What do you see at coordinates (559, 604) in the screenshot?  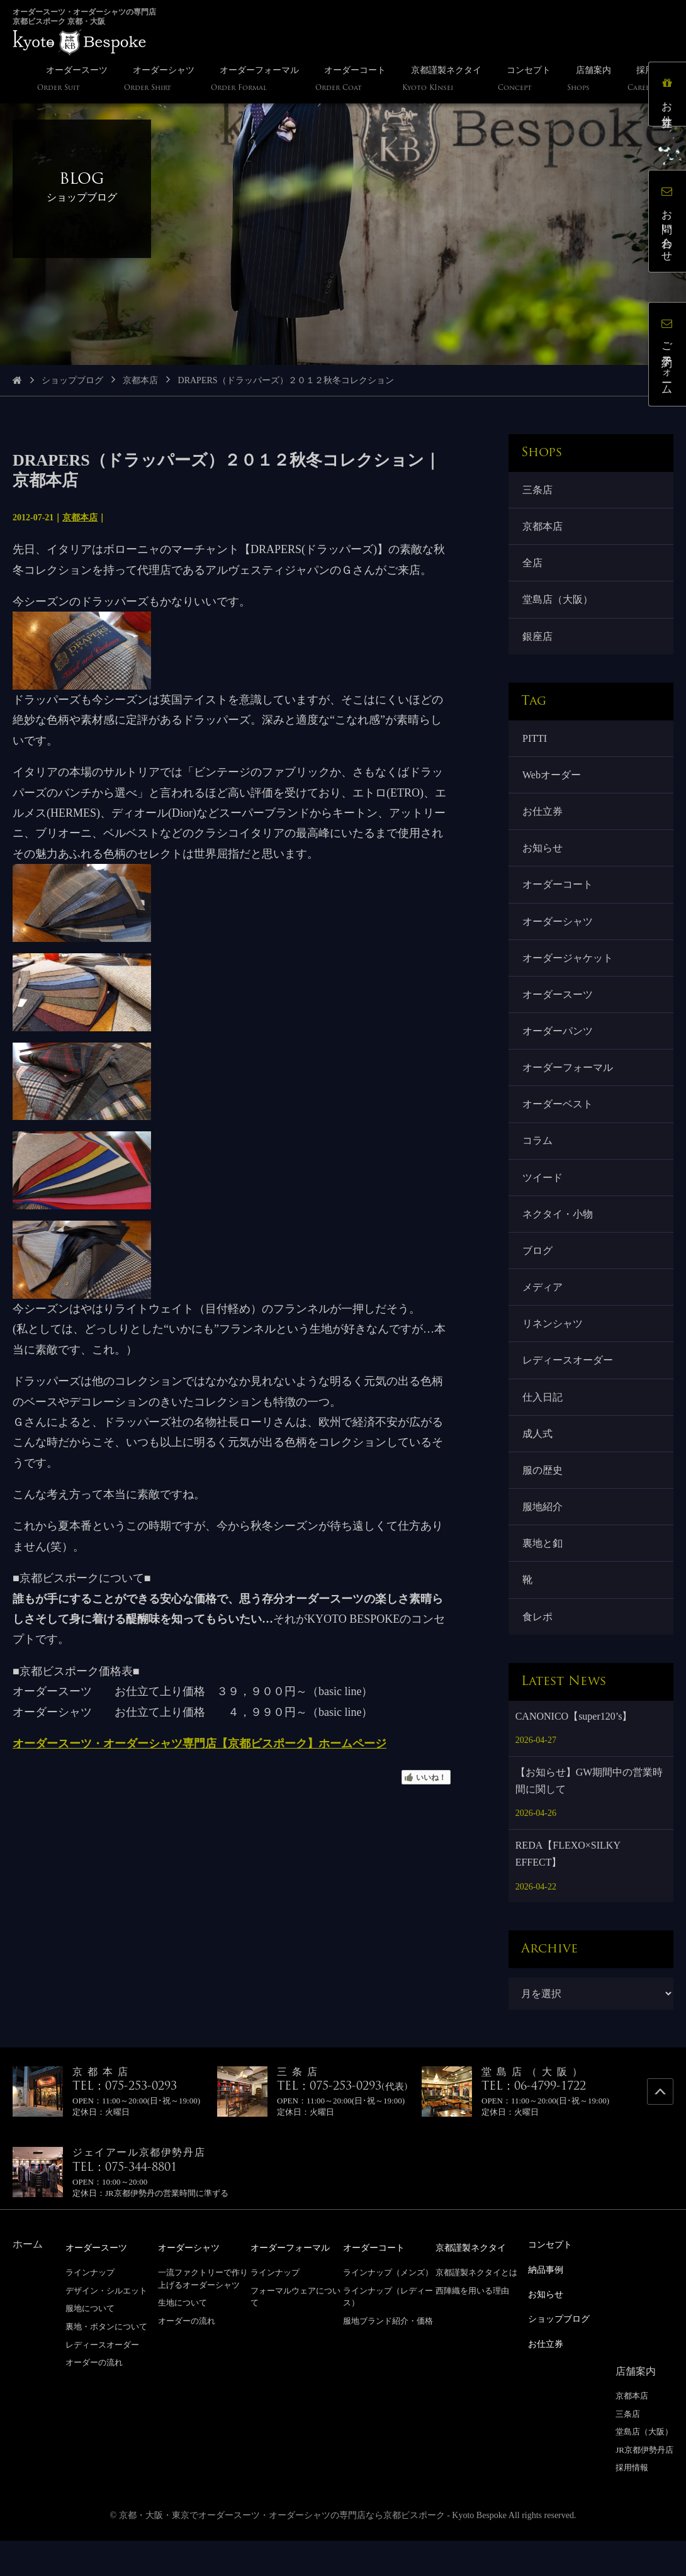 I see `堂島店（大阪）` at bounding box center [559, 604].